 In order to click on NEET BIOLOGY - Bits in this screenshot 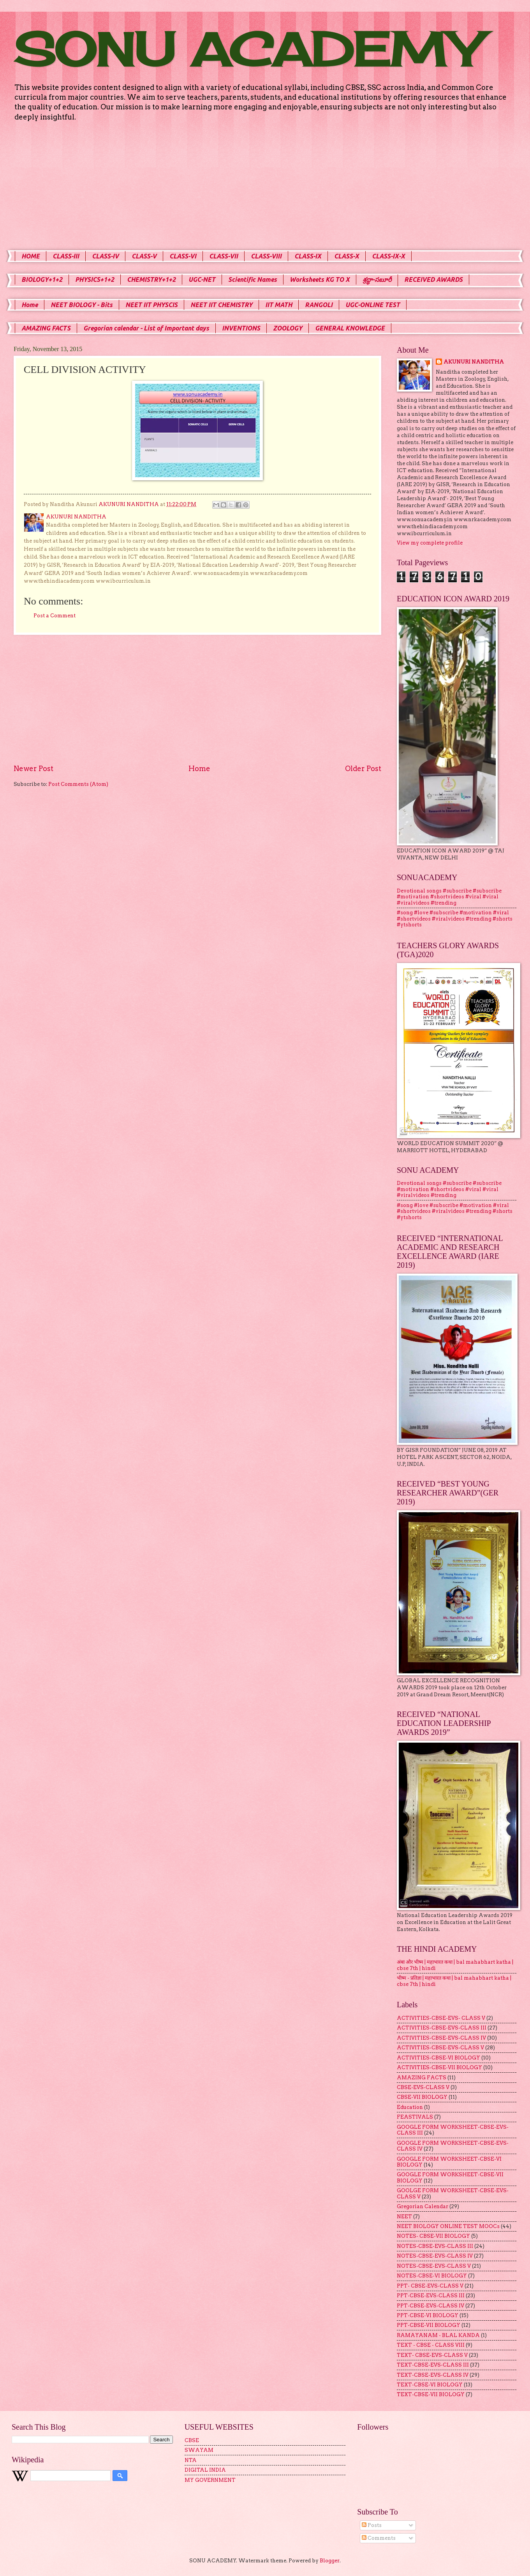, I will do `click(82, 304)`.